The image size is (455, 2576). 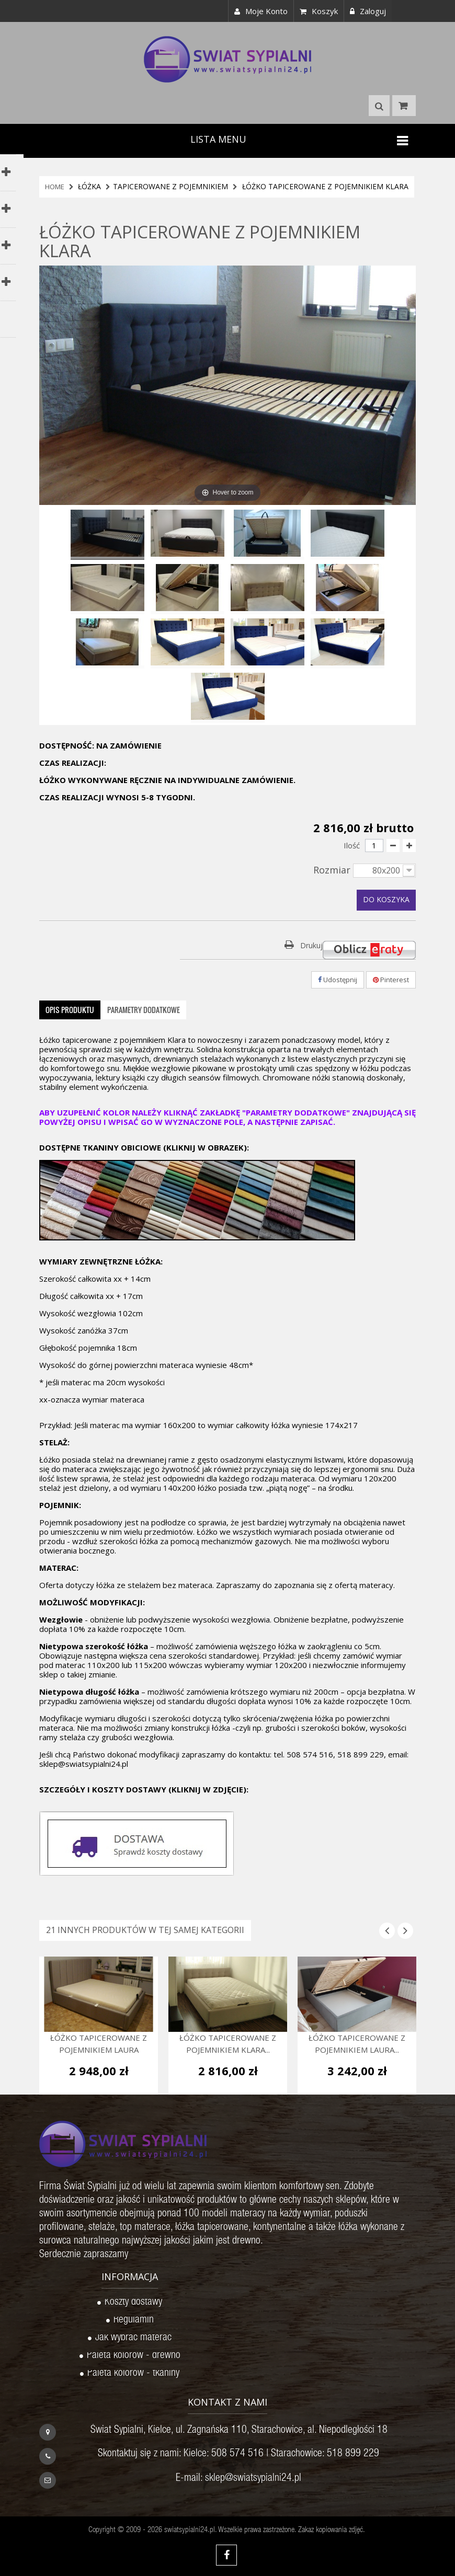 What do you see at coordinates (337, 979) in the screenshot?
I see `Udostępnij` at bounding box center [337, 979].